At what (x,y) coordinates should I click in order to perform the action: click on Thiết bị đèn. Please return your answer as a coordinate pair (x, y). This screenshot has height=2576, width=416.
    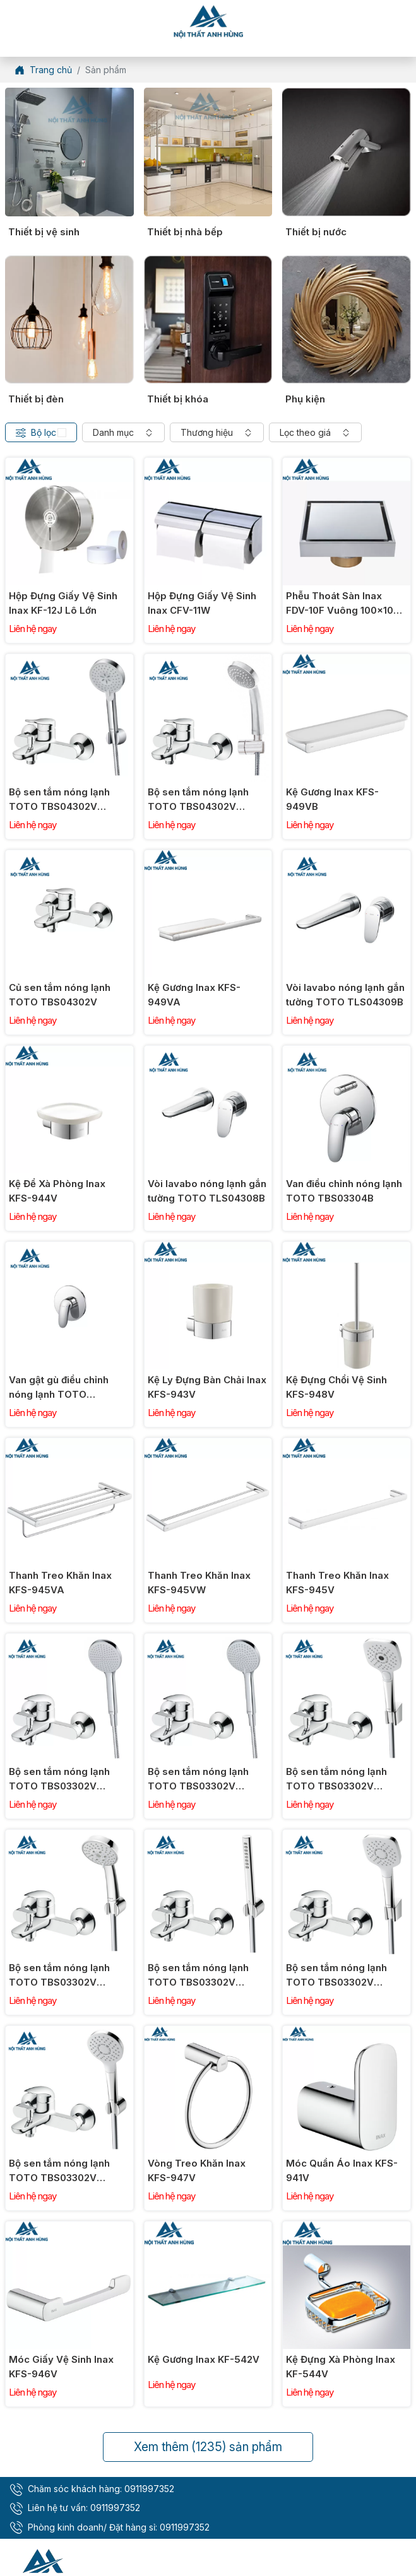
    Looking at the image, I should click on (36, 399).